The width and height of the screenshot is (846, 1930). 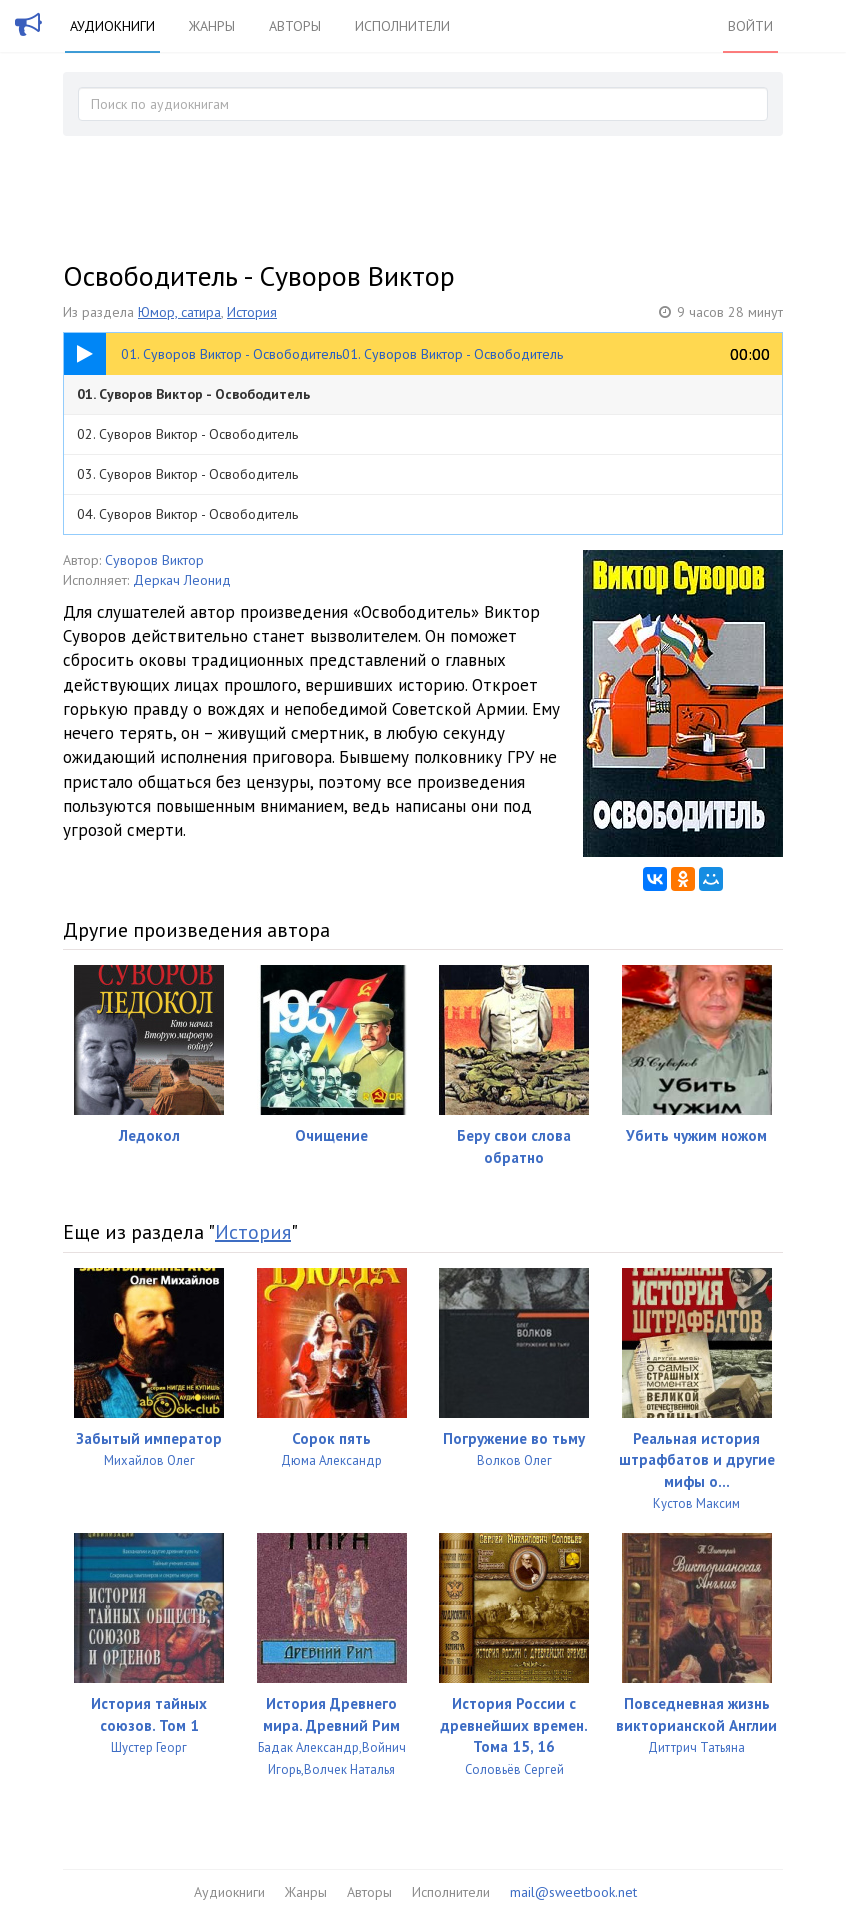 I want to click on 01. Суворов Виктор - Освободитель, so click(x=193, y=394).